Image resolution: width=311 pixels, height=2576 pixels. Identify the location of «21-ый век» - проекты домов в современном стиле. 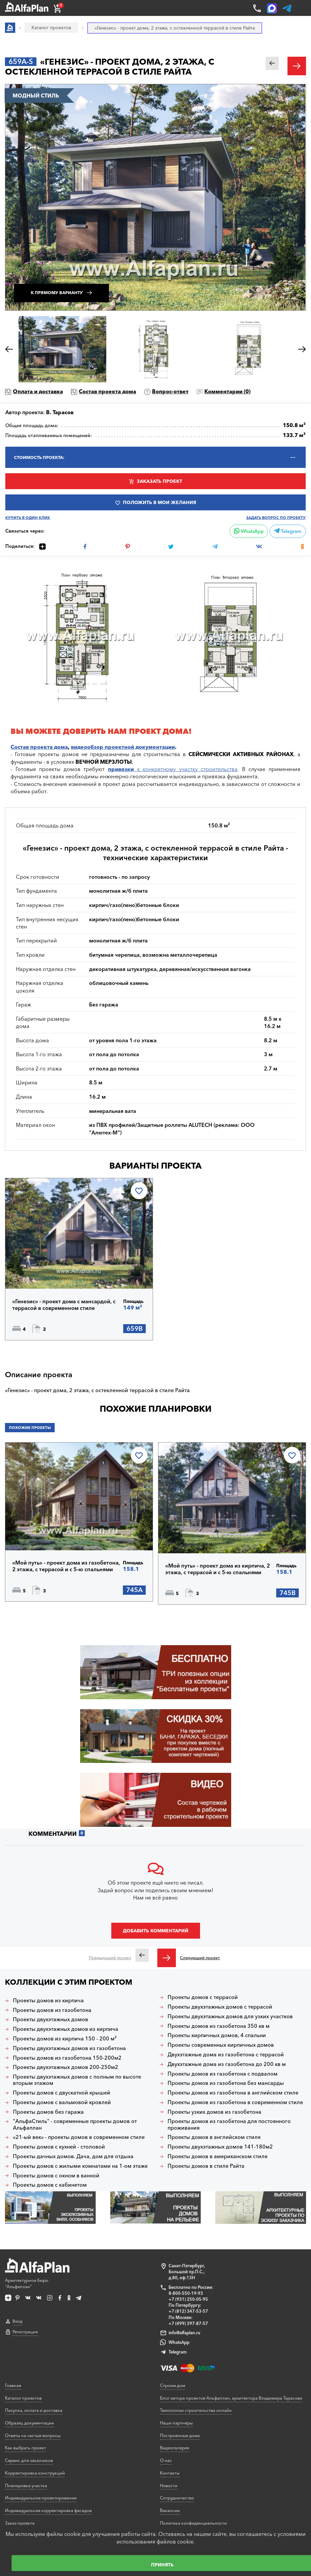
(79, 2137).